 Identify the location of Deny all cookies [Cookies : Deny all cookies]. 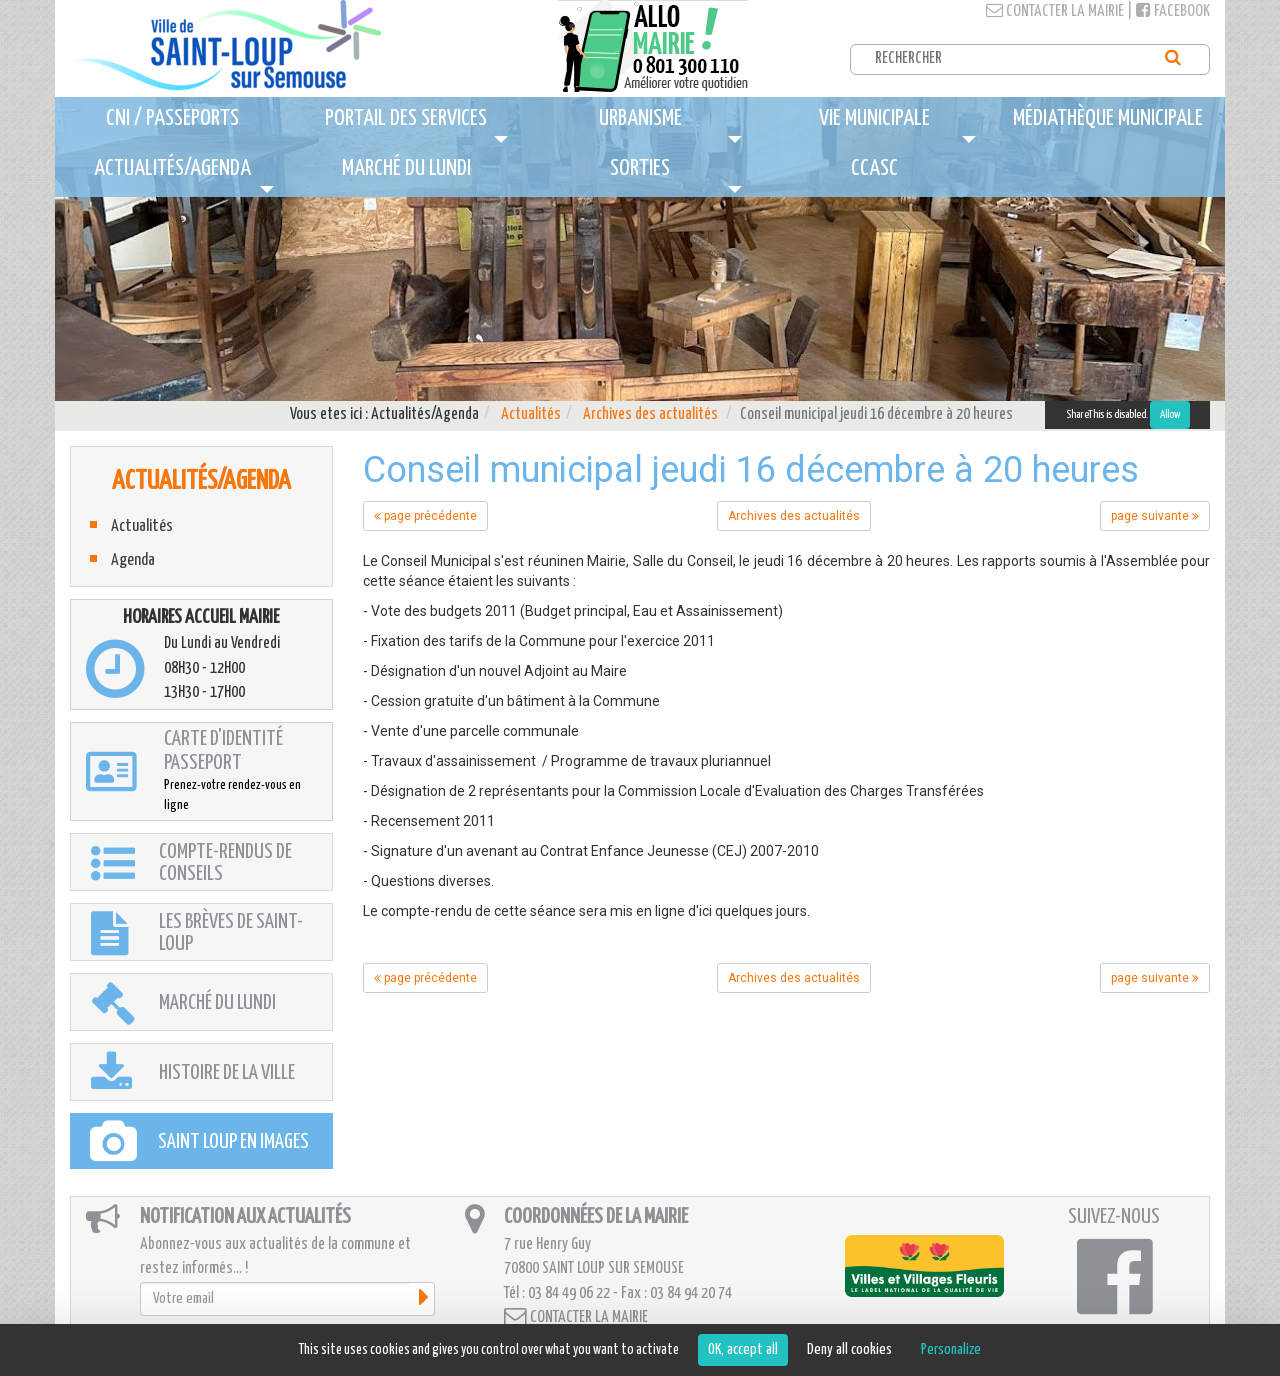
(849, 1349).